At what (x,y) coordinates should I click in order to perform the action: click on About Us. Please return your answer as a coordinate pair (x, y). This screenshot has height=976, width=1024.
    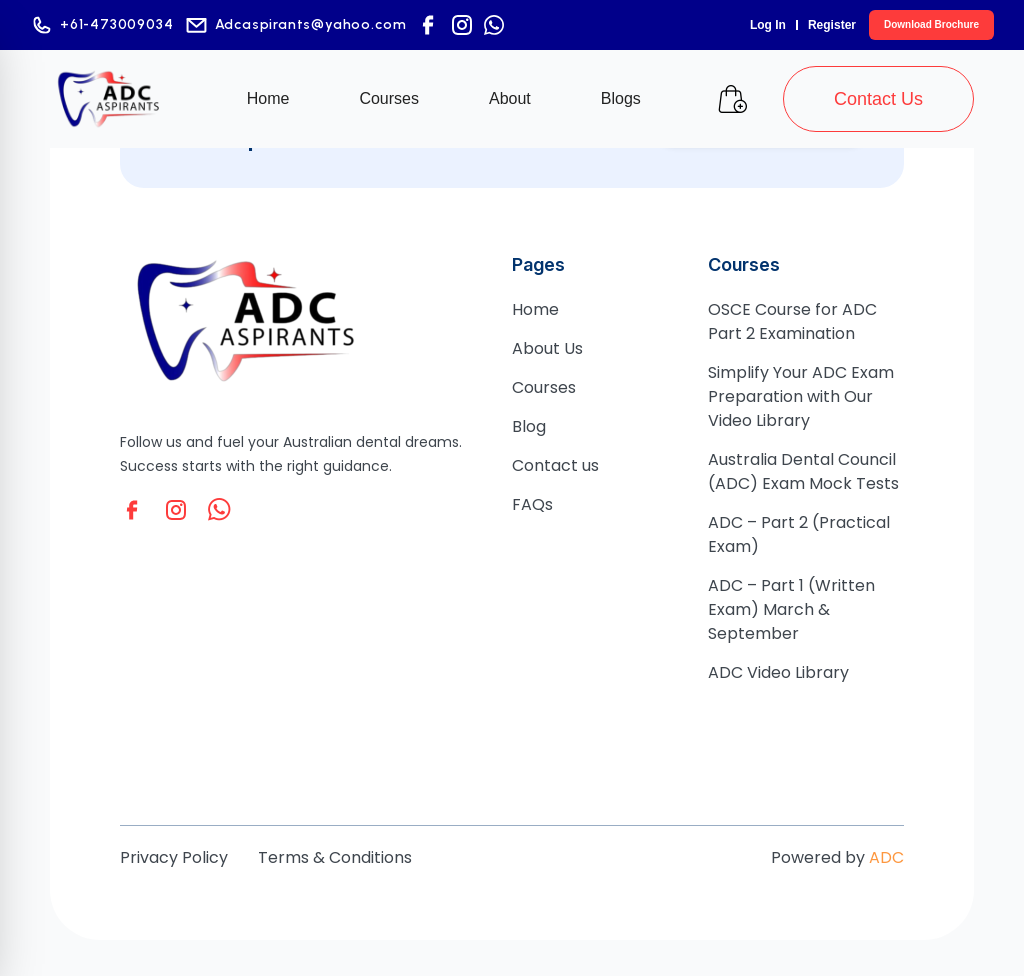
    Looking at the image, I should click on (547, 348).